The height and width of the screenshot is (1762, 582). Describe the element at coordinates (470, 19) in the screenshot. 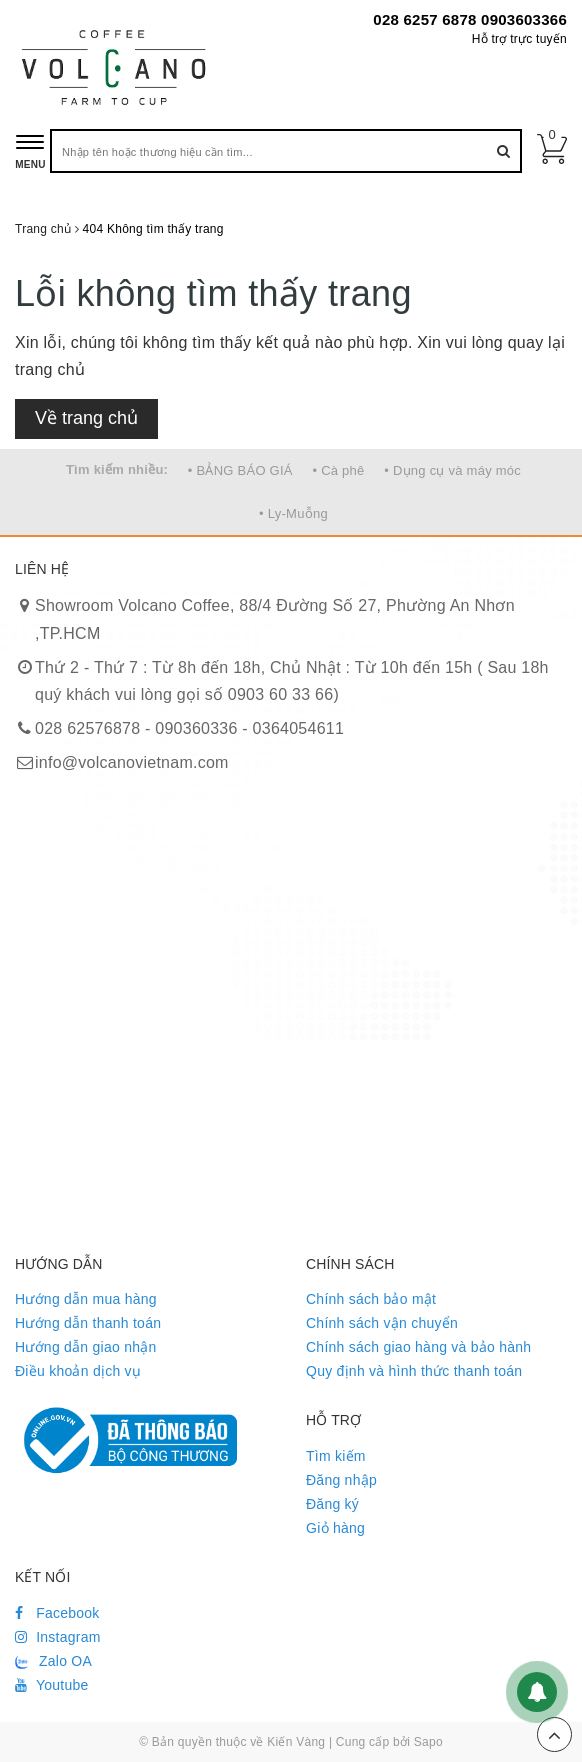

I see `028 6257 6878 0903603366` at that location.